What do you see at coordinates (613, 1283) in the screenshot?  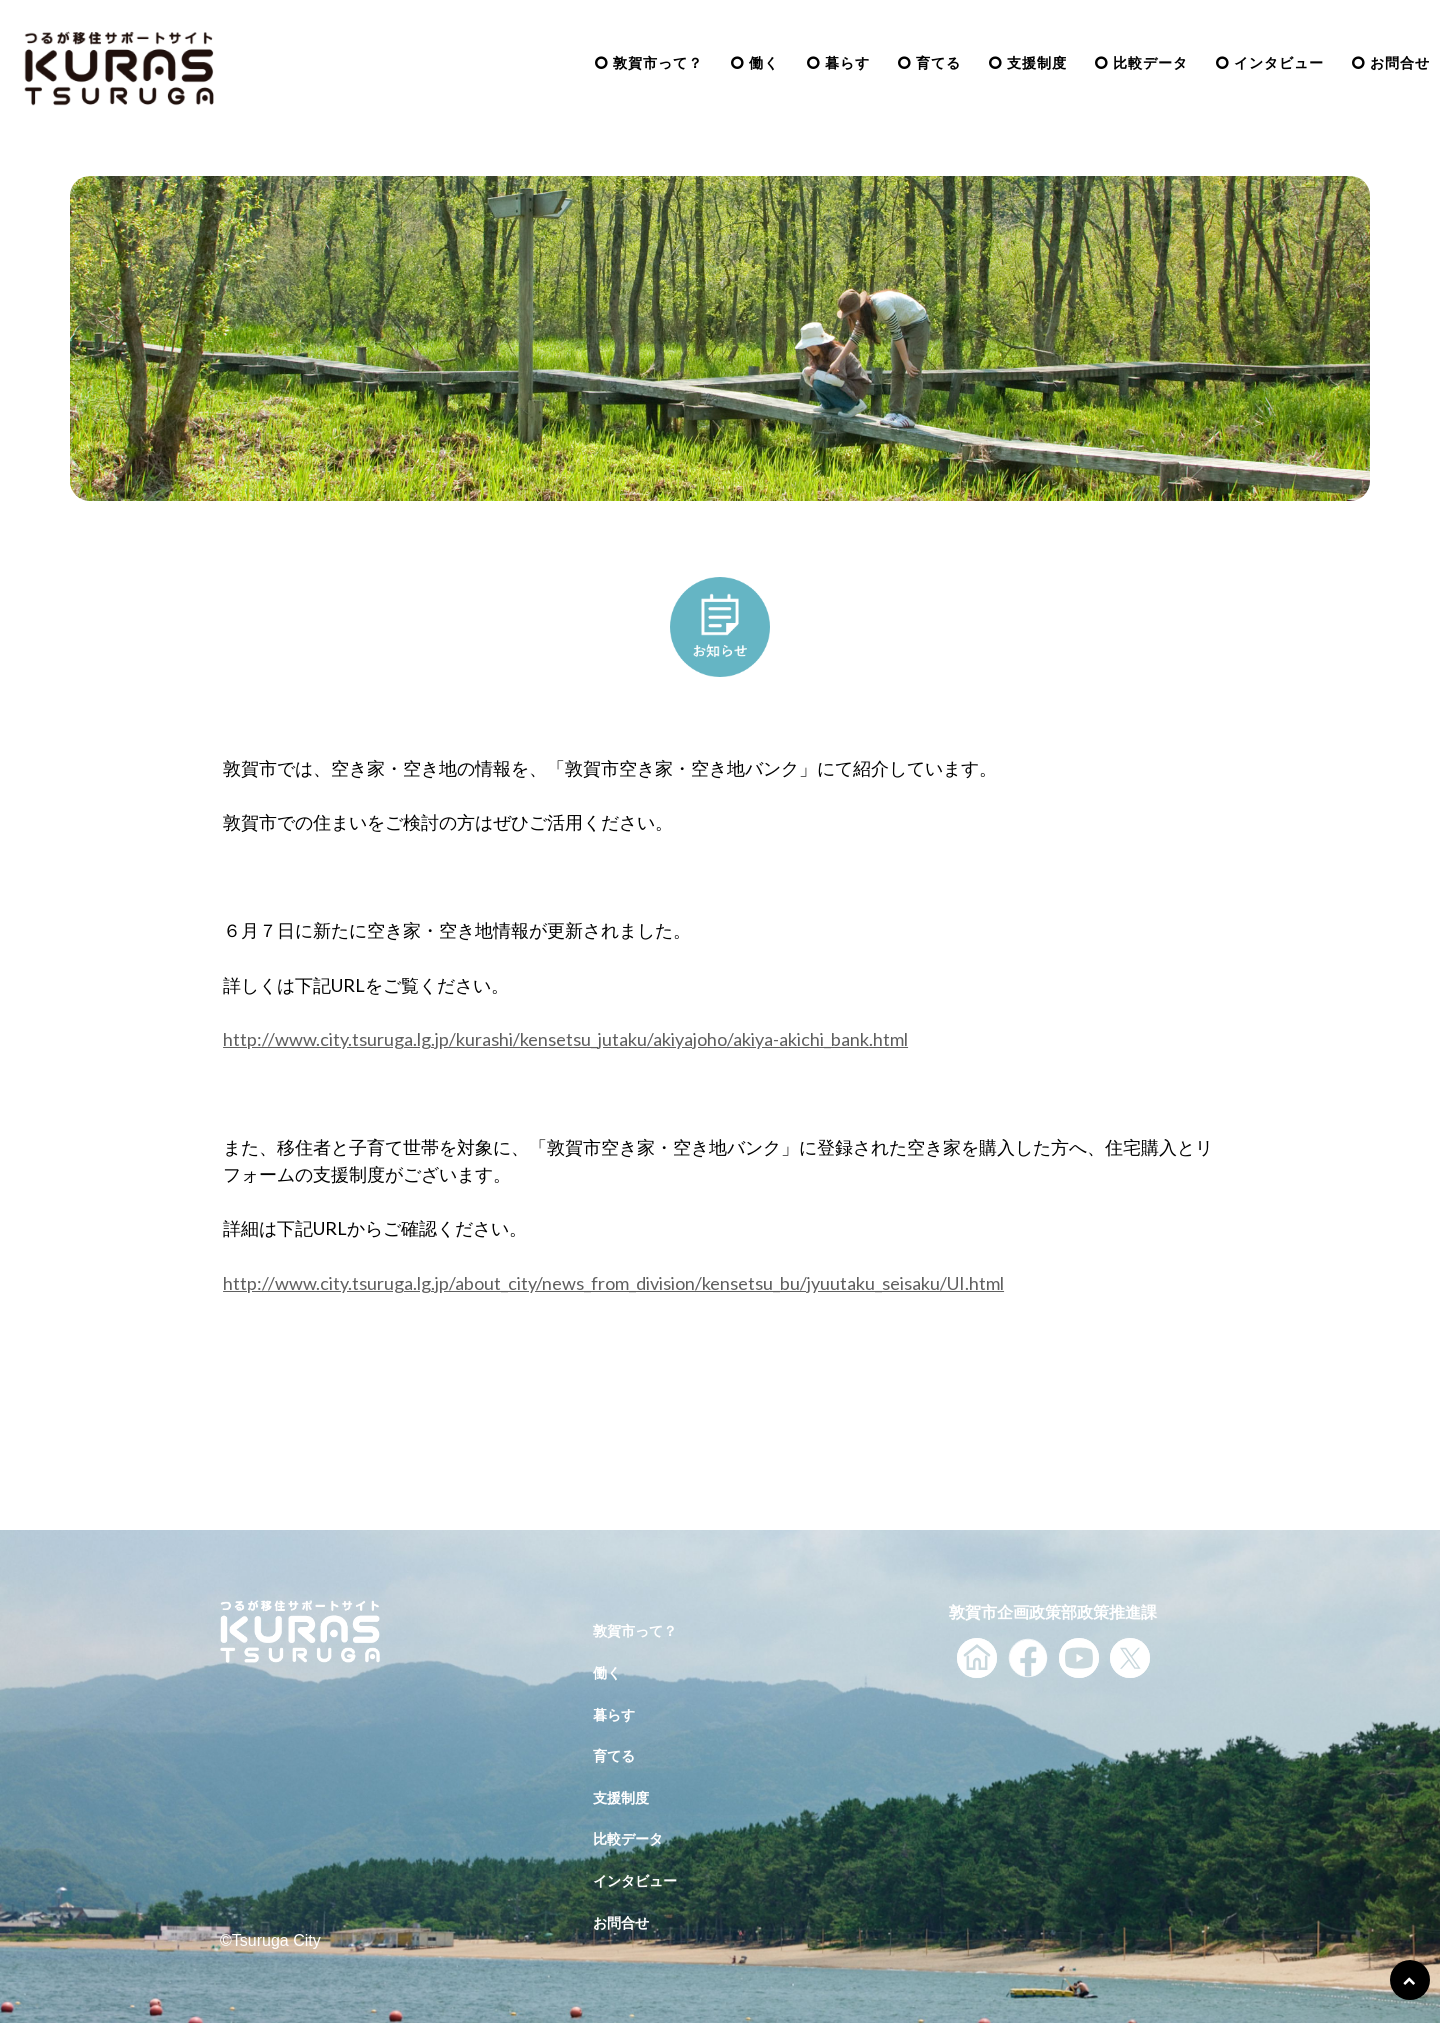 I see `http://www.city.tsuruga.lg.jp/about_city/news_from_division/kensetsu_bu/jyuutaku_seisaku/UI.html` at bounding box center [613, 1283].